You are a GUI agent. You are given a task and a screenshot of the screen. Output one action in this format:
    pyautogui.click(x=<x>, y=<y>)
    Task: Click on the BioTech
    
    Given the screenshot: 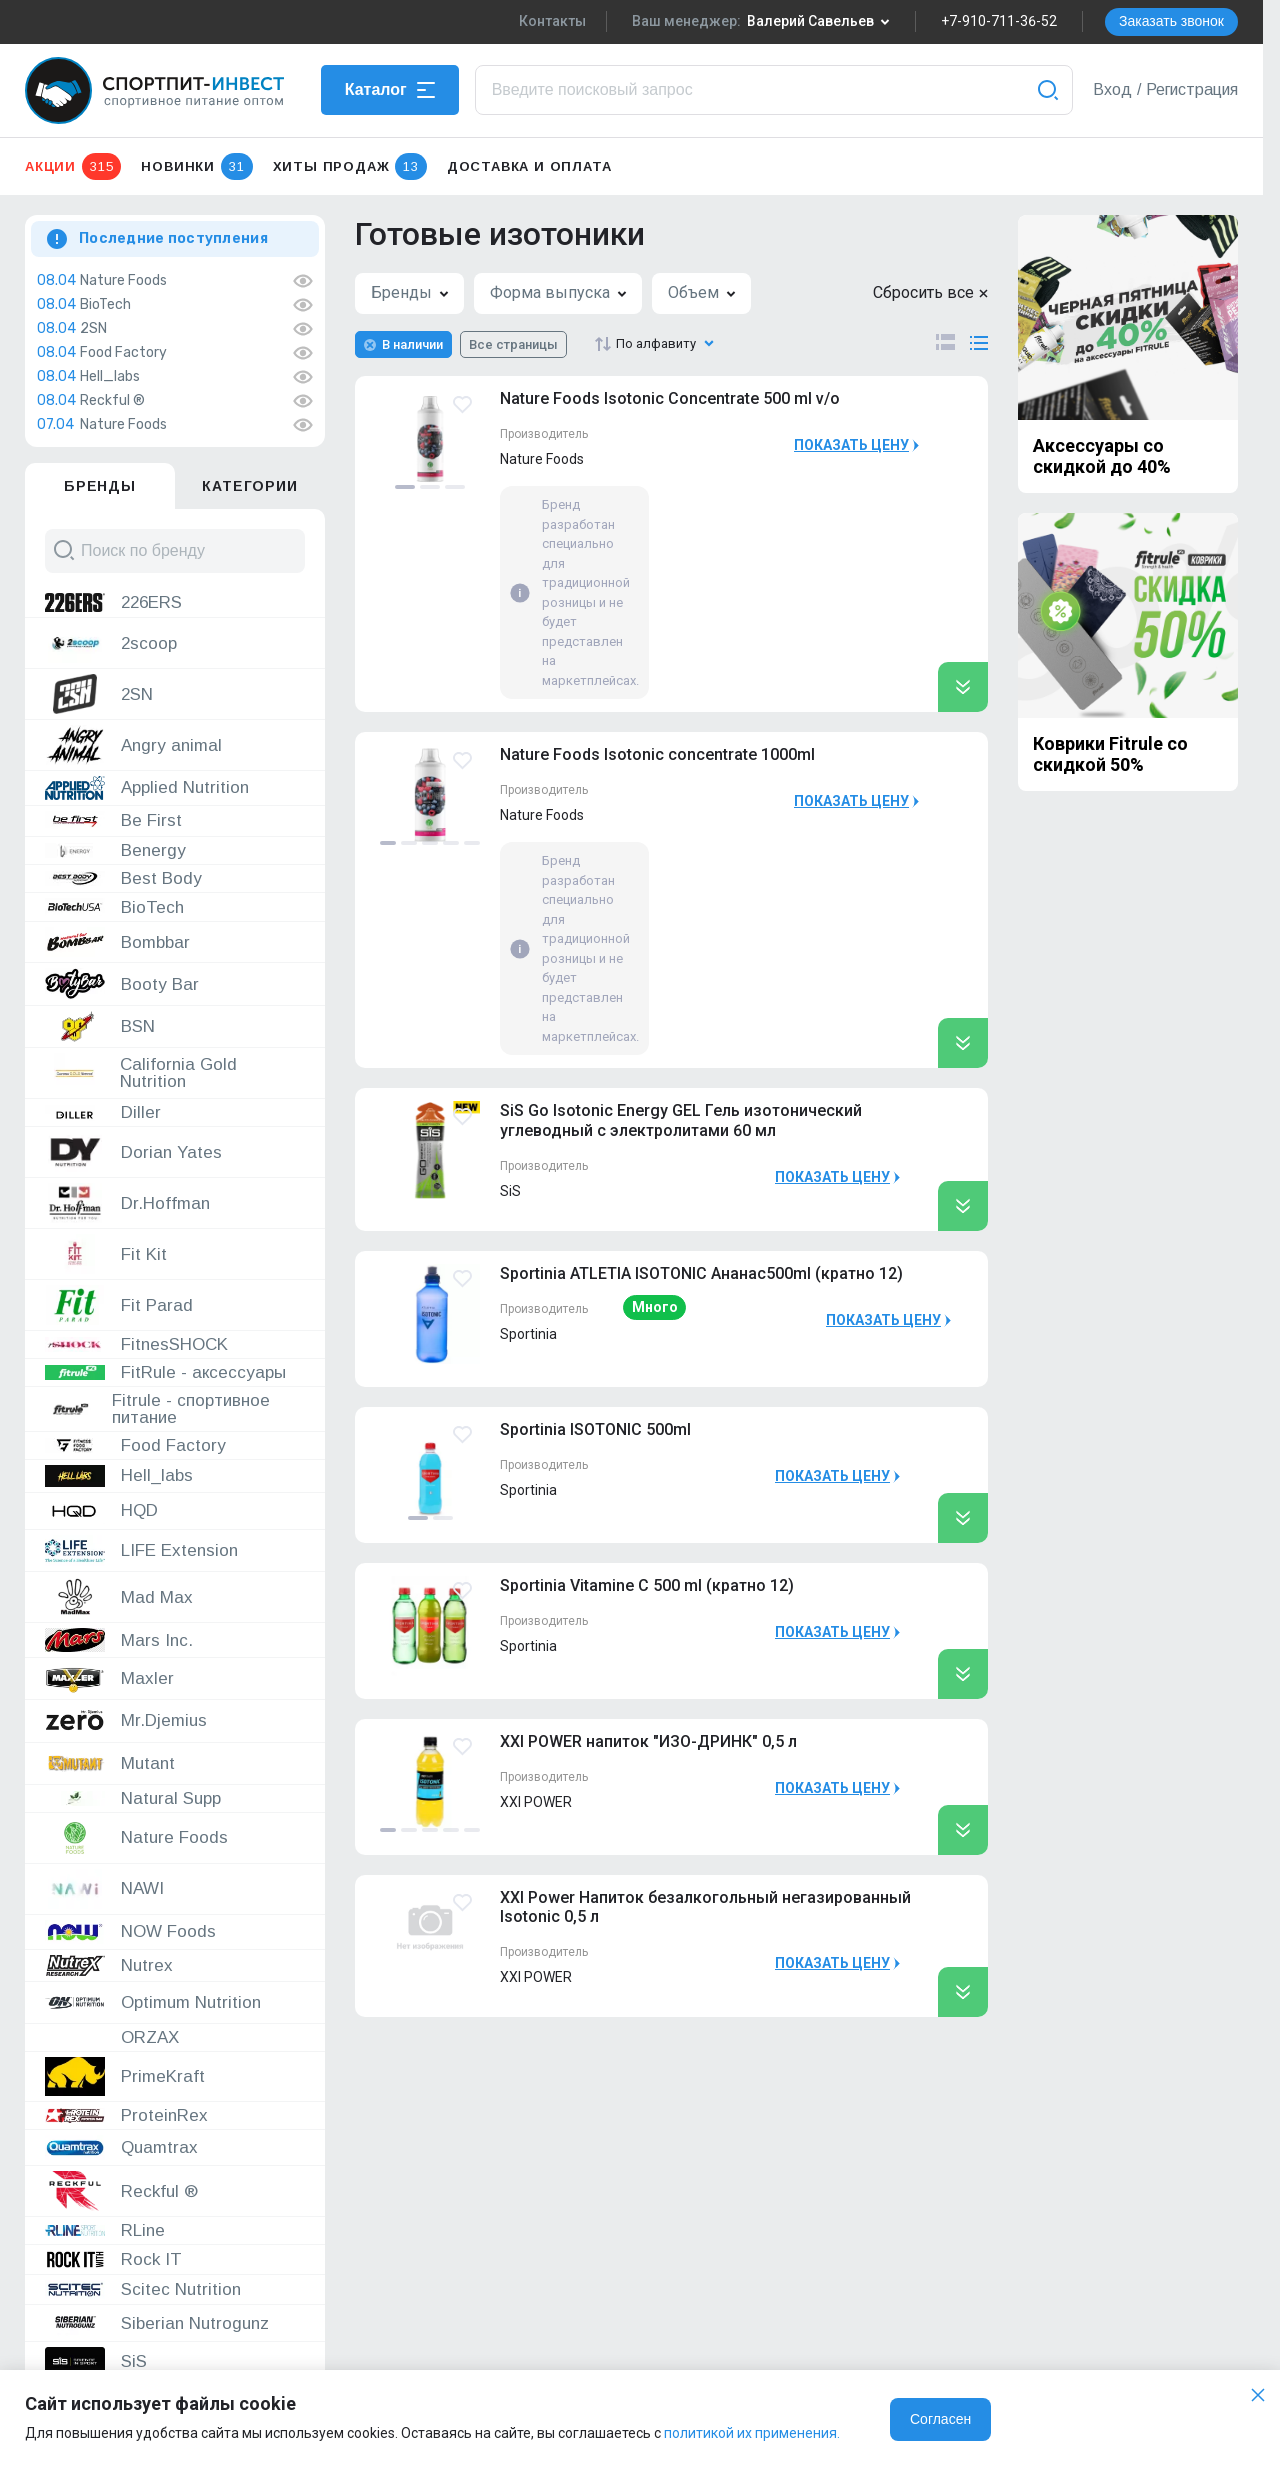 What is the action you would take?
    pyautogui.click(x=105, y=305)
    